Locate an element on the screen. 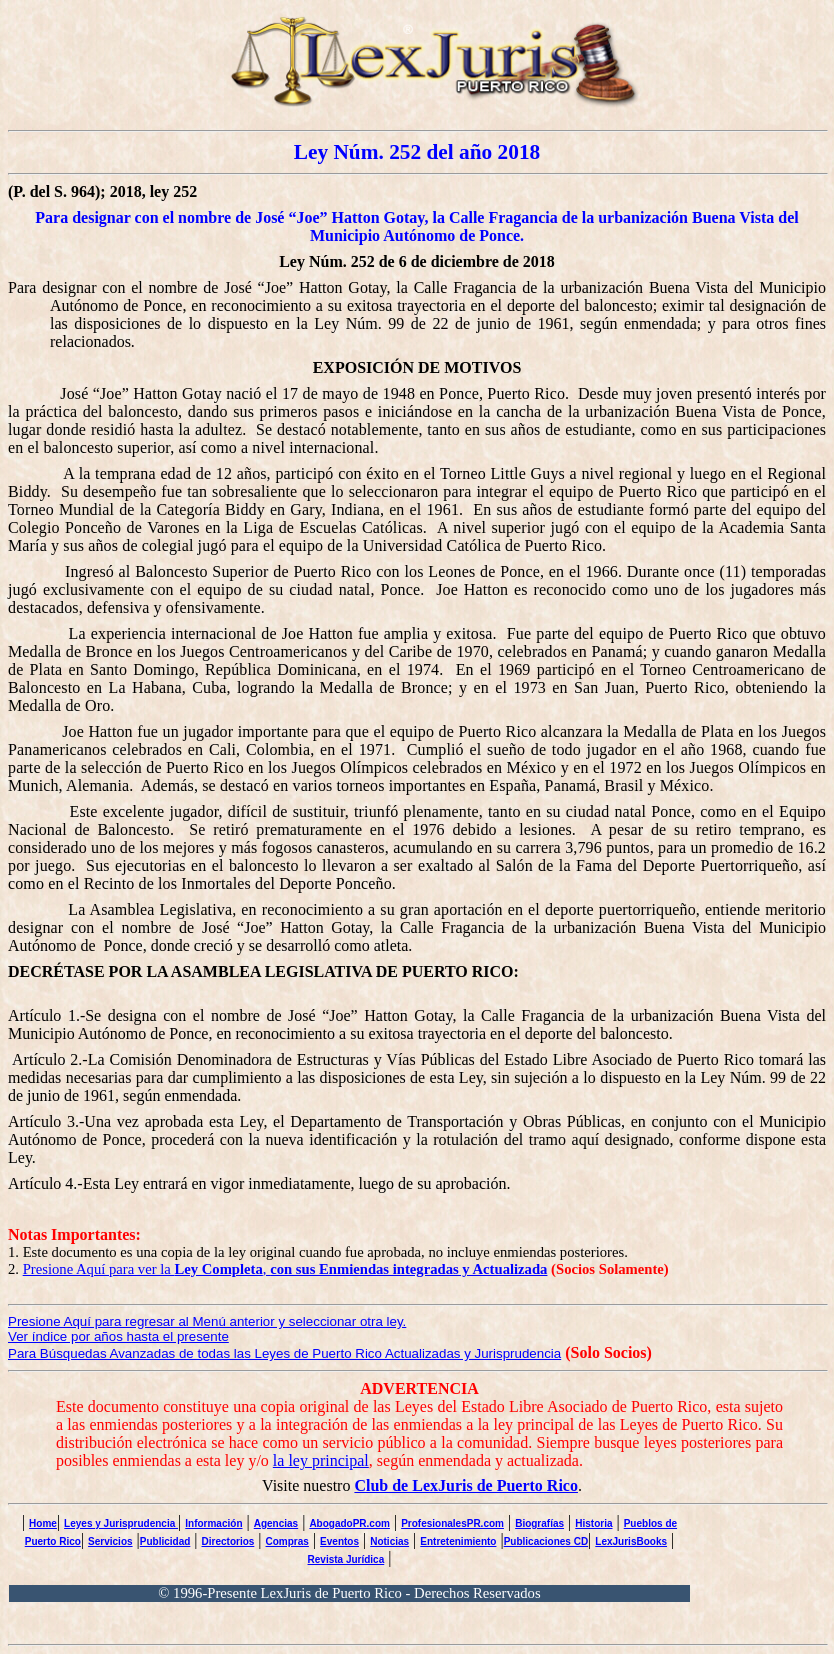 This screenshot has width=834, height=1654. la ley principal is located at coordinates (321, 1460).